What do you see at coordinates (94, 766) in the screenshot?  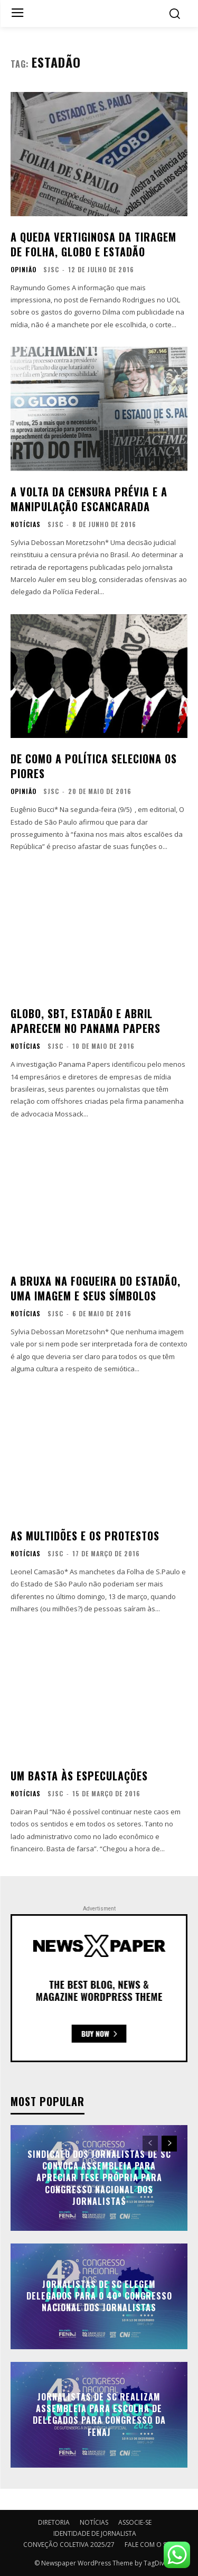 I see `De como a política seleciona os piores` at bounding box center [94, 766].